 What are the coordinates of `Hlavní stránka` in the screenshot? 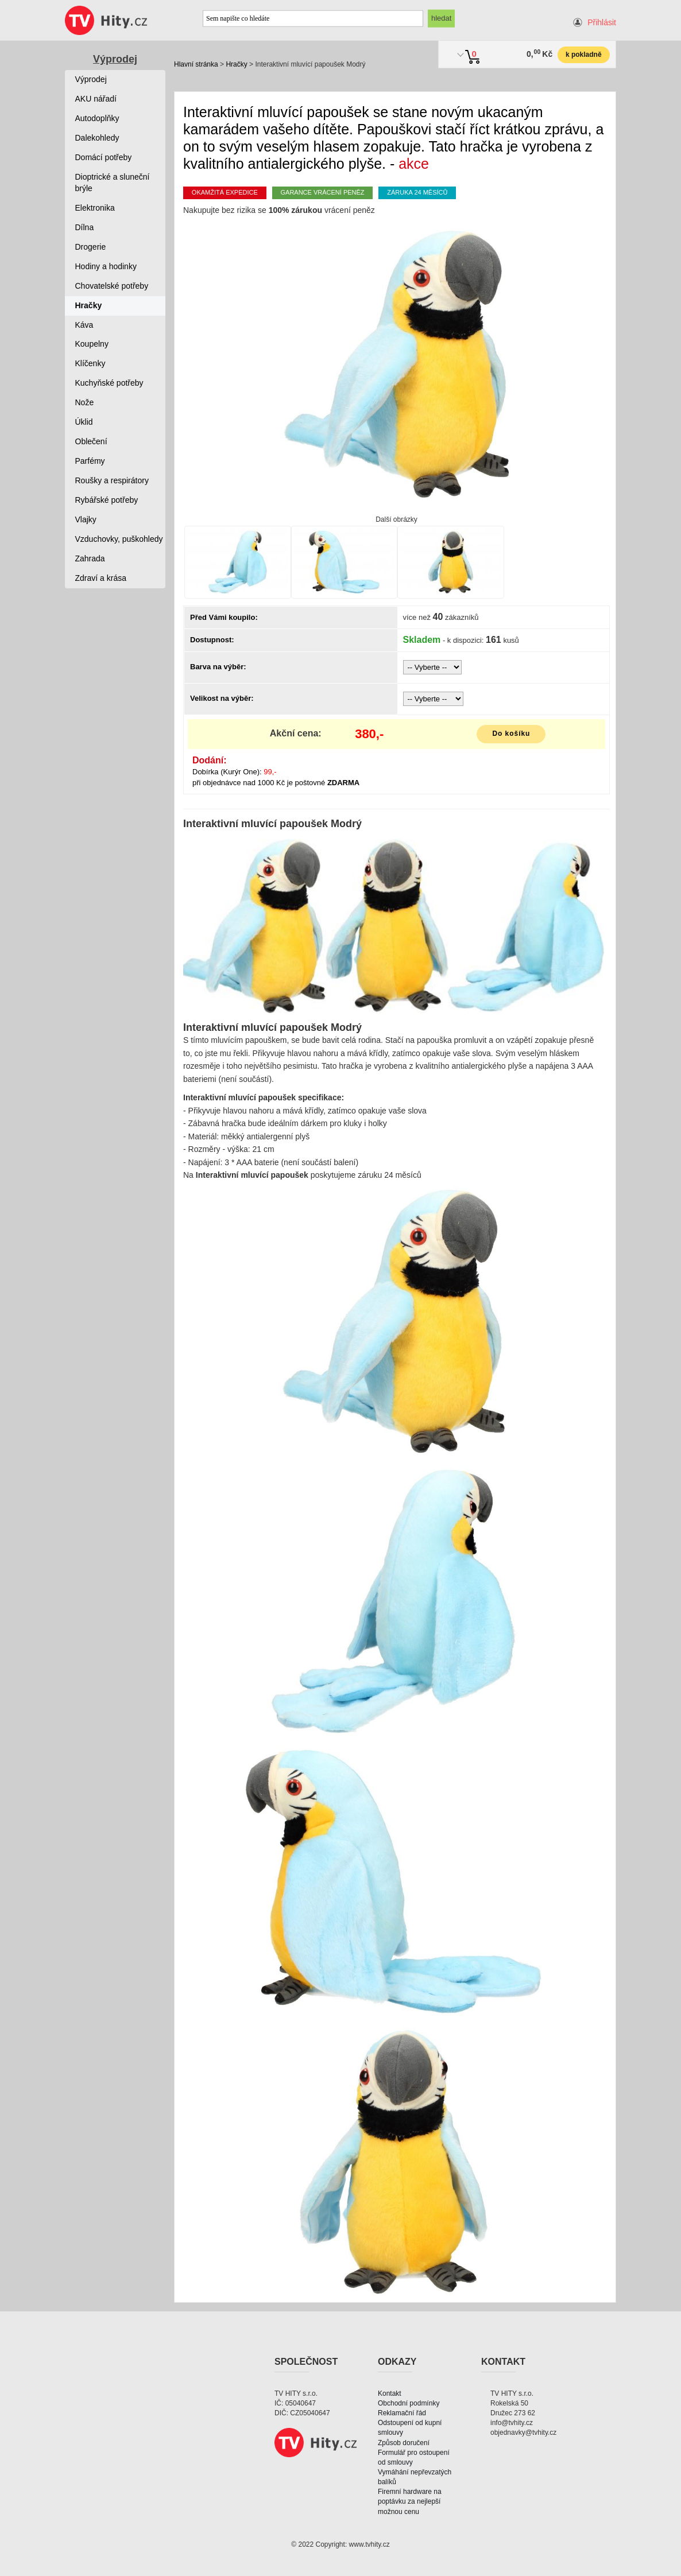 It's located at (196, 64).